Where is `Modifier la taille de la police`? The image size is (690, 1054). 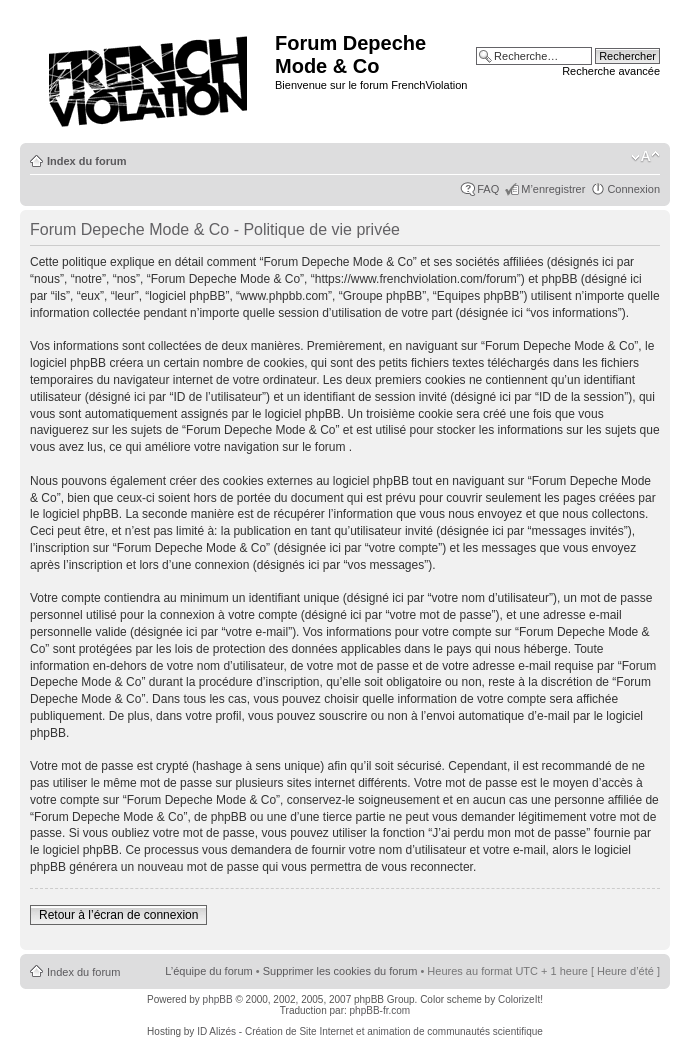 Modifier la taille de la police is located at coordinates (645, 157).